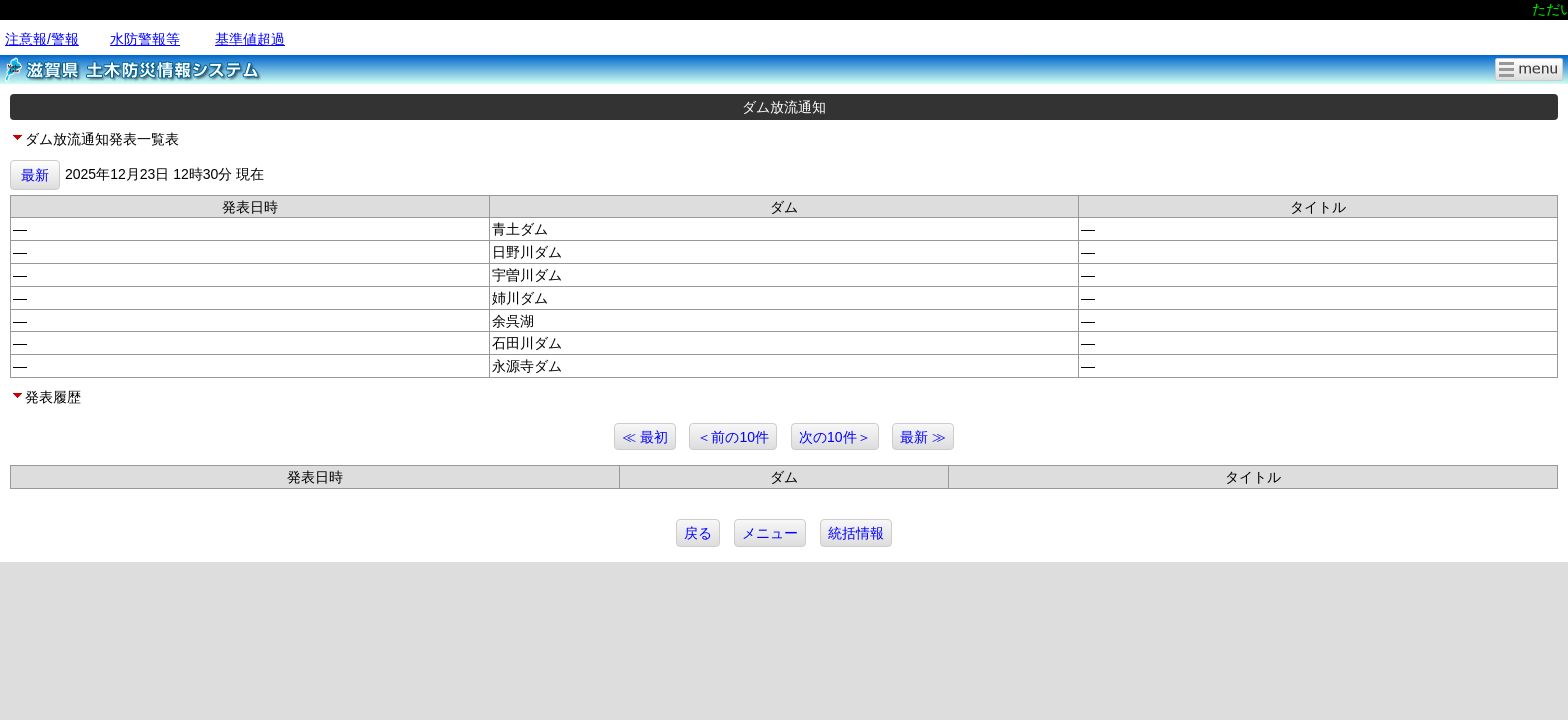 This screenshot has width=1568, height=720. Describe the element at coordinates (856, 533) in the screenshot. I see `統括情報` at that location.